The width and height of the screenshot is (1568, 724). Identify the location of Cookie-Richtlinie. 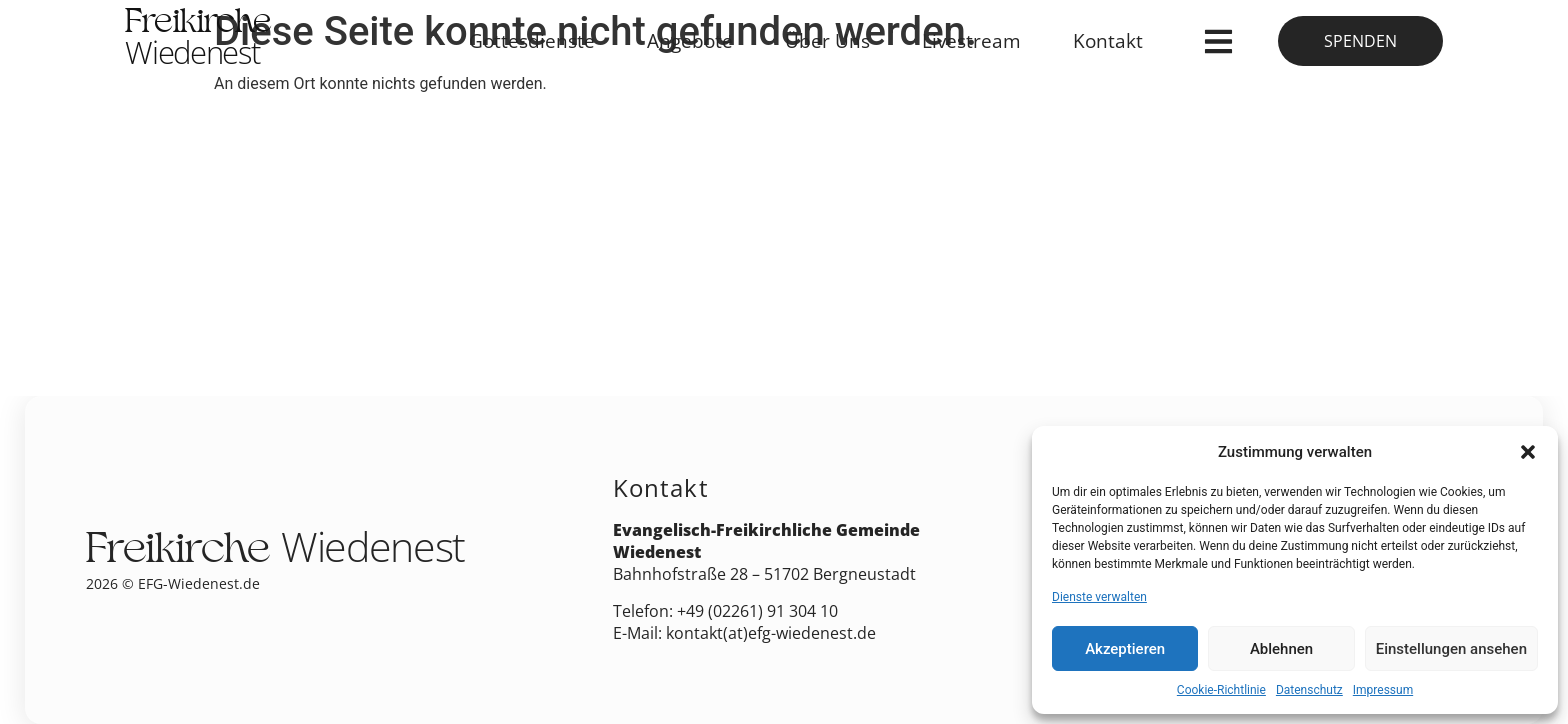
(1221, 690).